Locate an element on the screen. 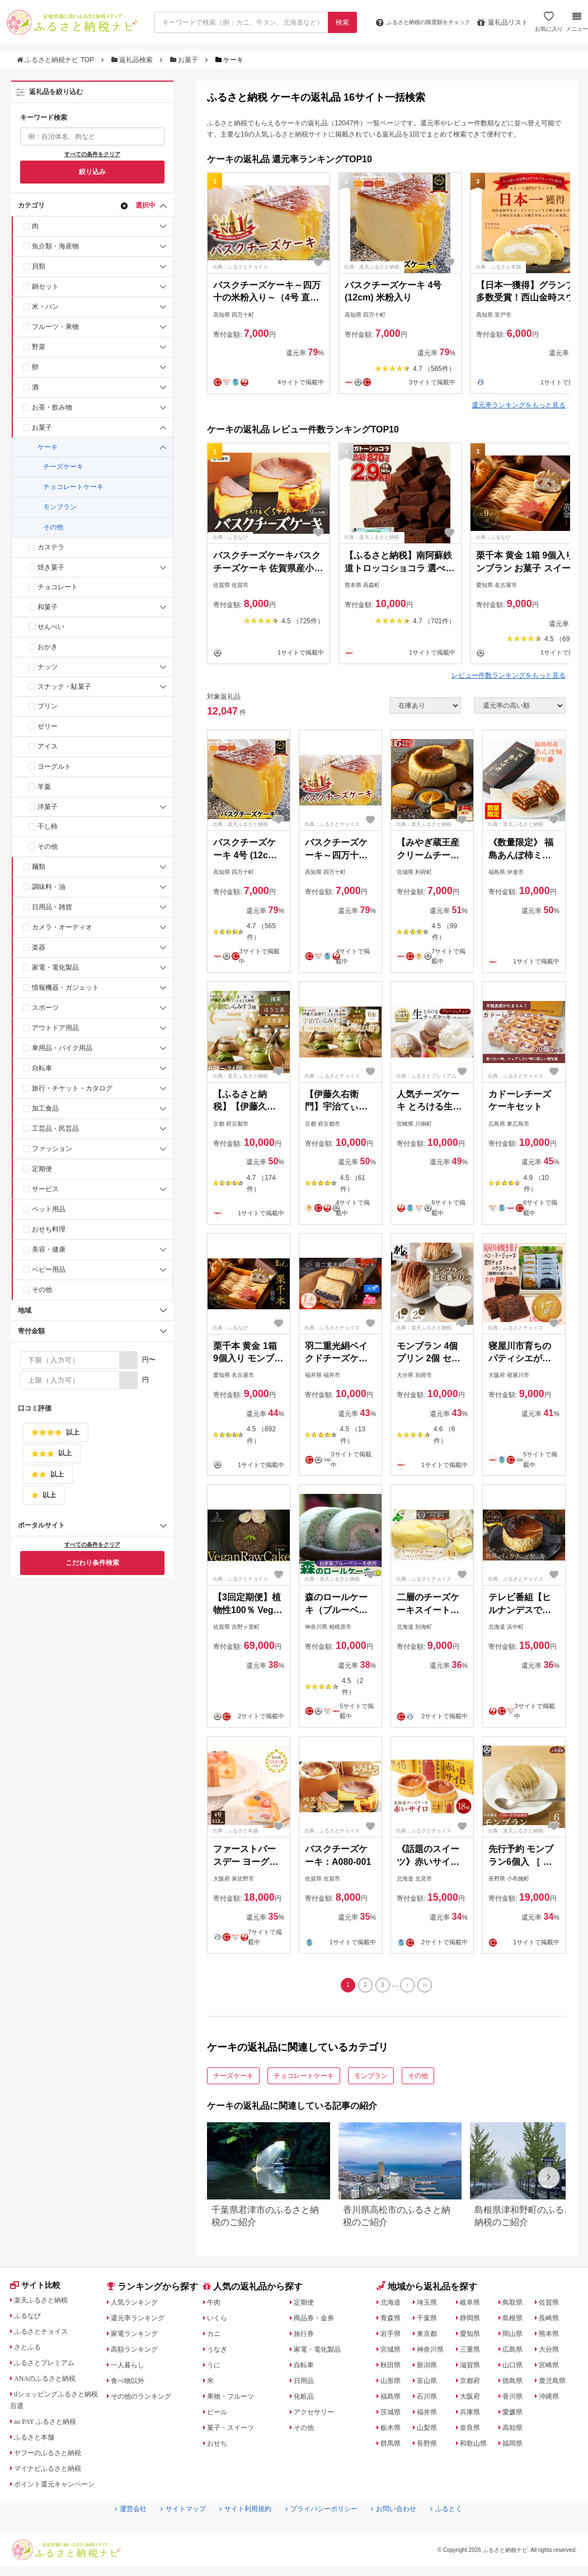 The image size is (588, 2576). 香川県 is located at coordinates (517, 2399).